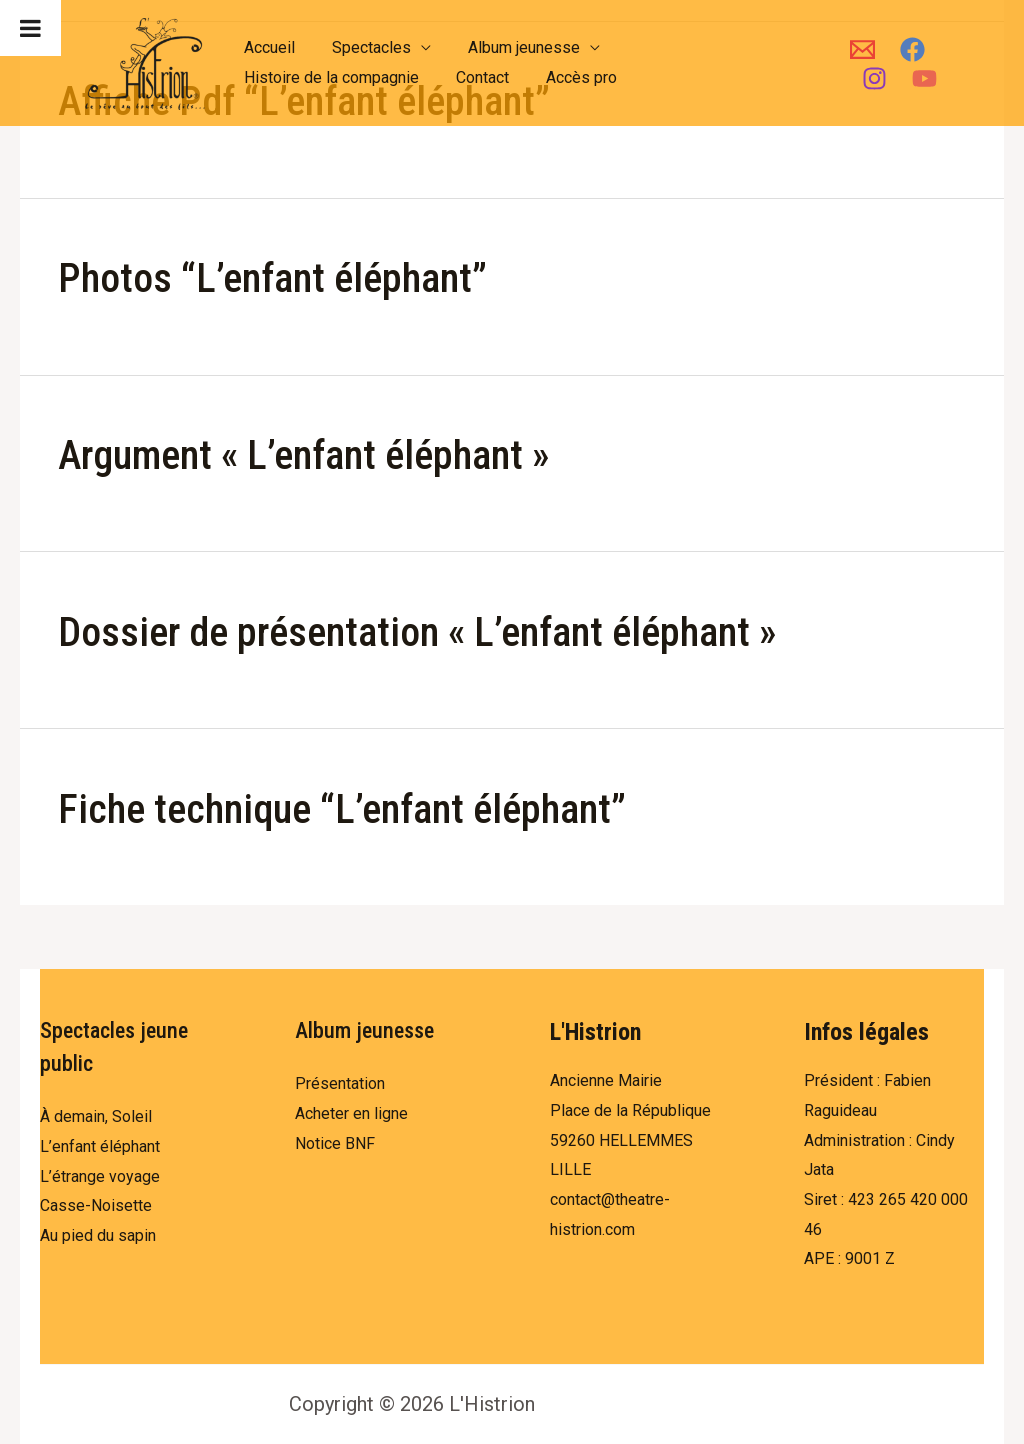 This screenshot has height=1444, width=1024. I want to click on Notice BNF, so click(335, 1143).